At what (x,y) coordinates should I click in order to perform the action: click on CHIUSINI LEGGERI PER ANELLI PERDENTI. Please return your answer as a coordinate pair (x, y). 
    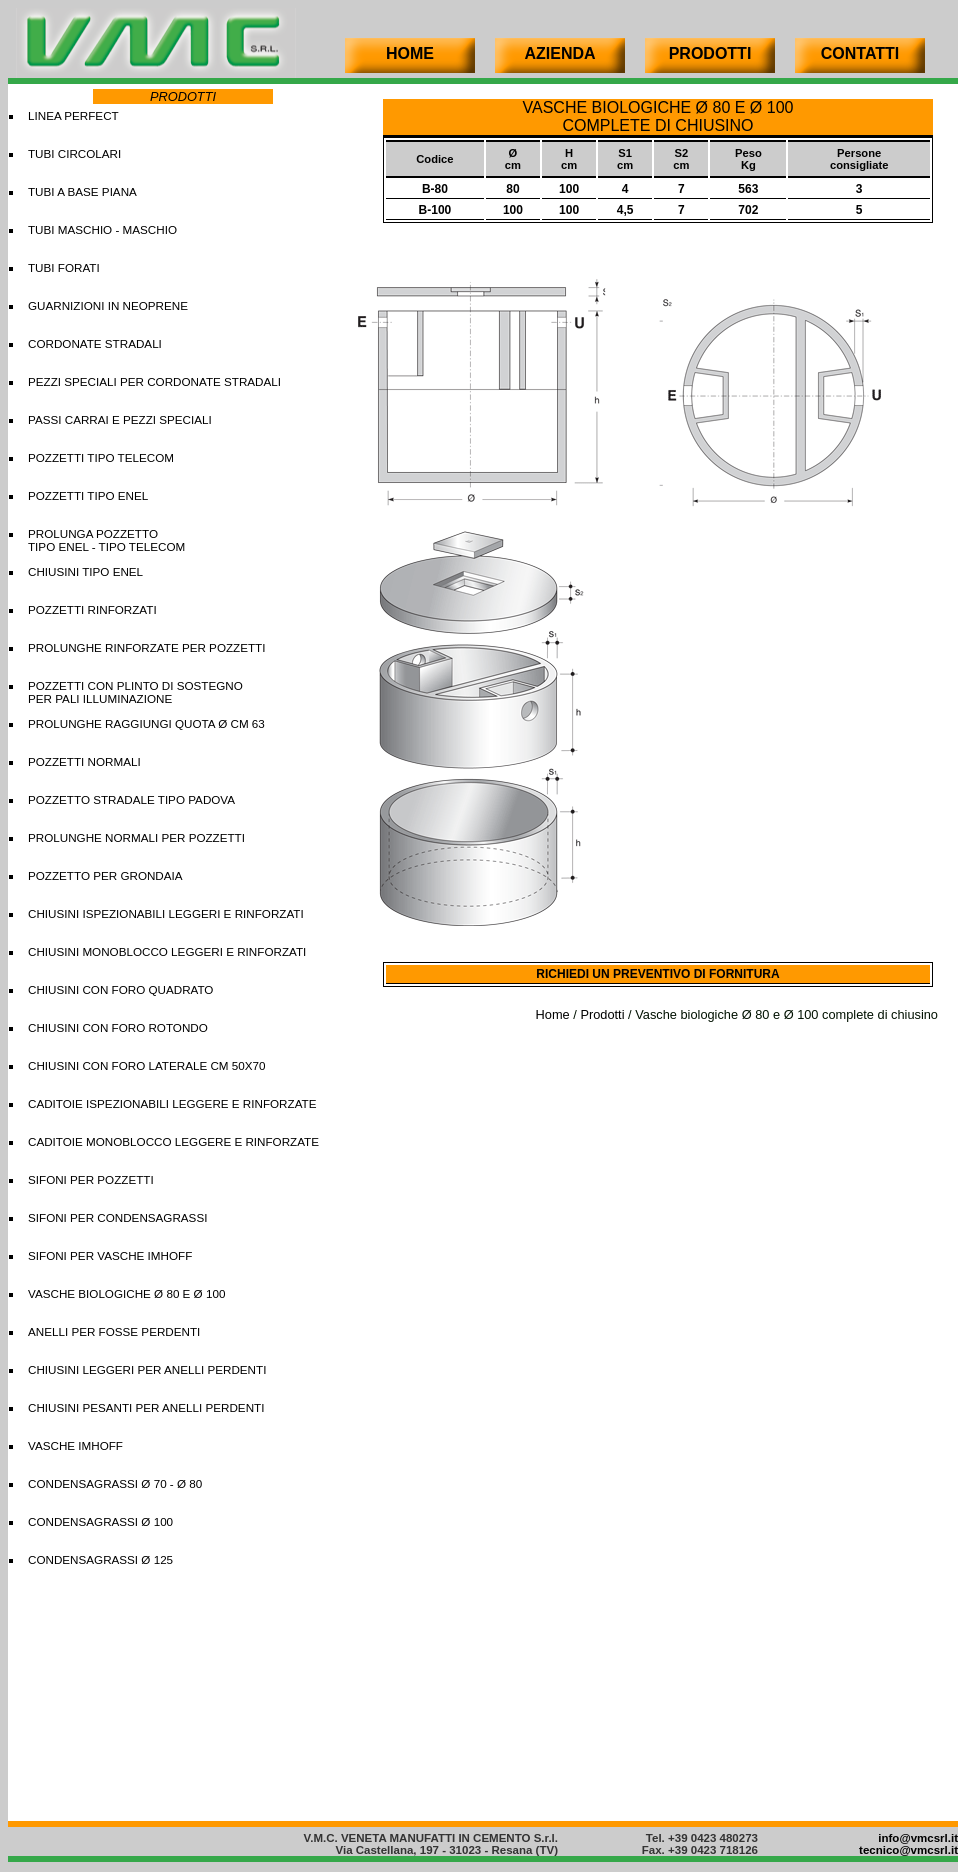
    Looking at the image, I should click on (147, 1369).